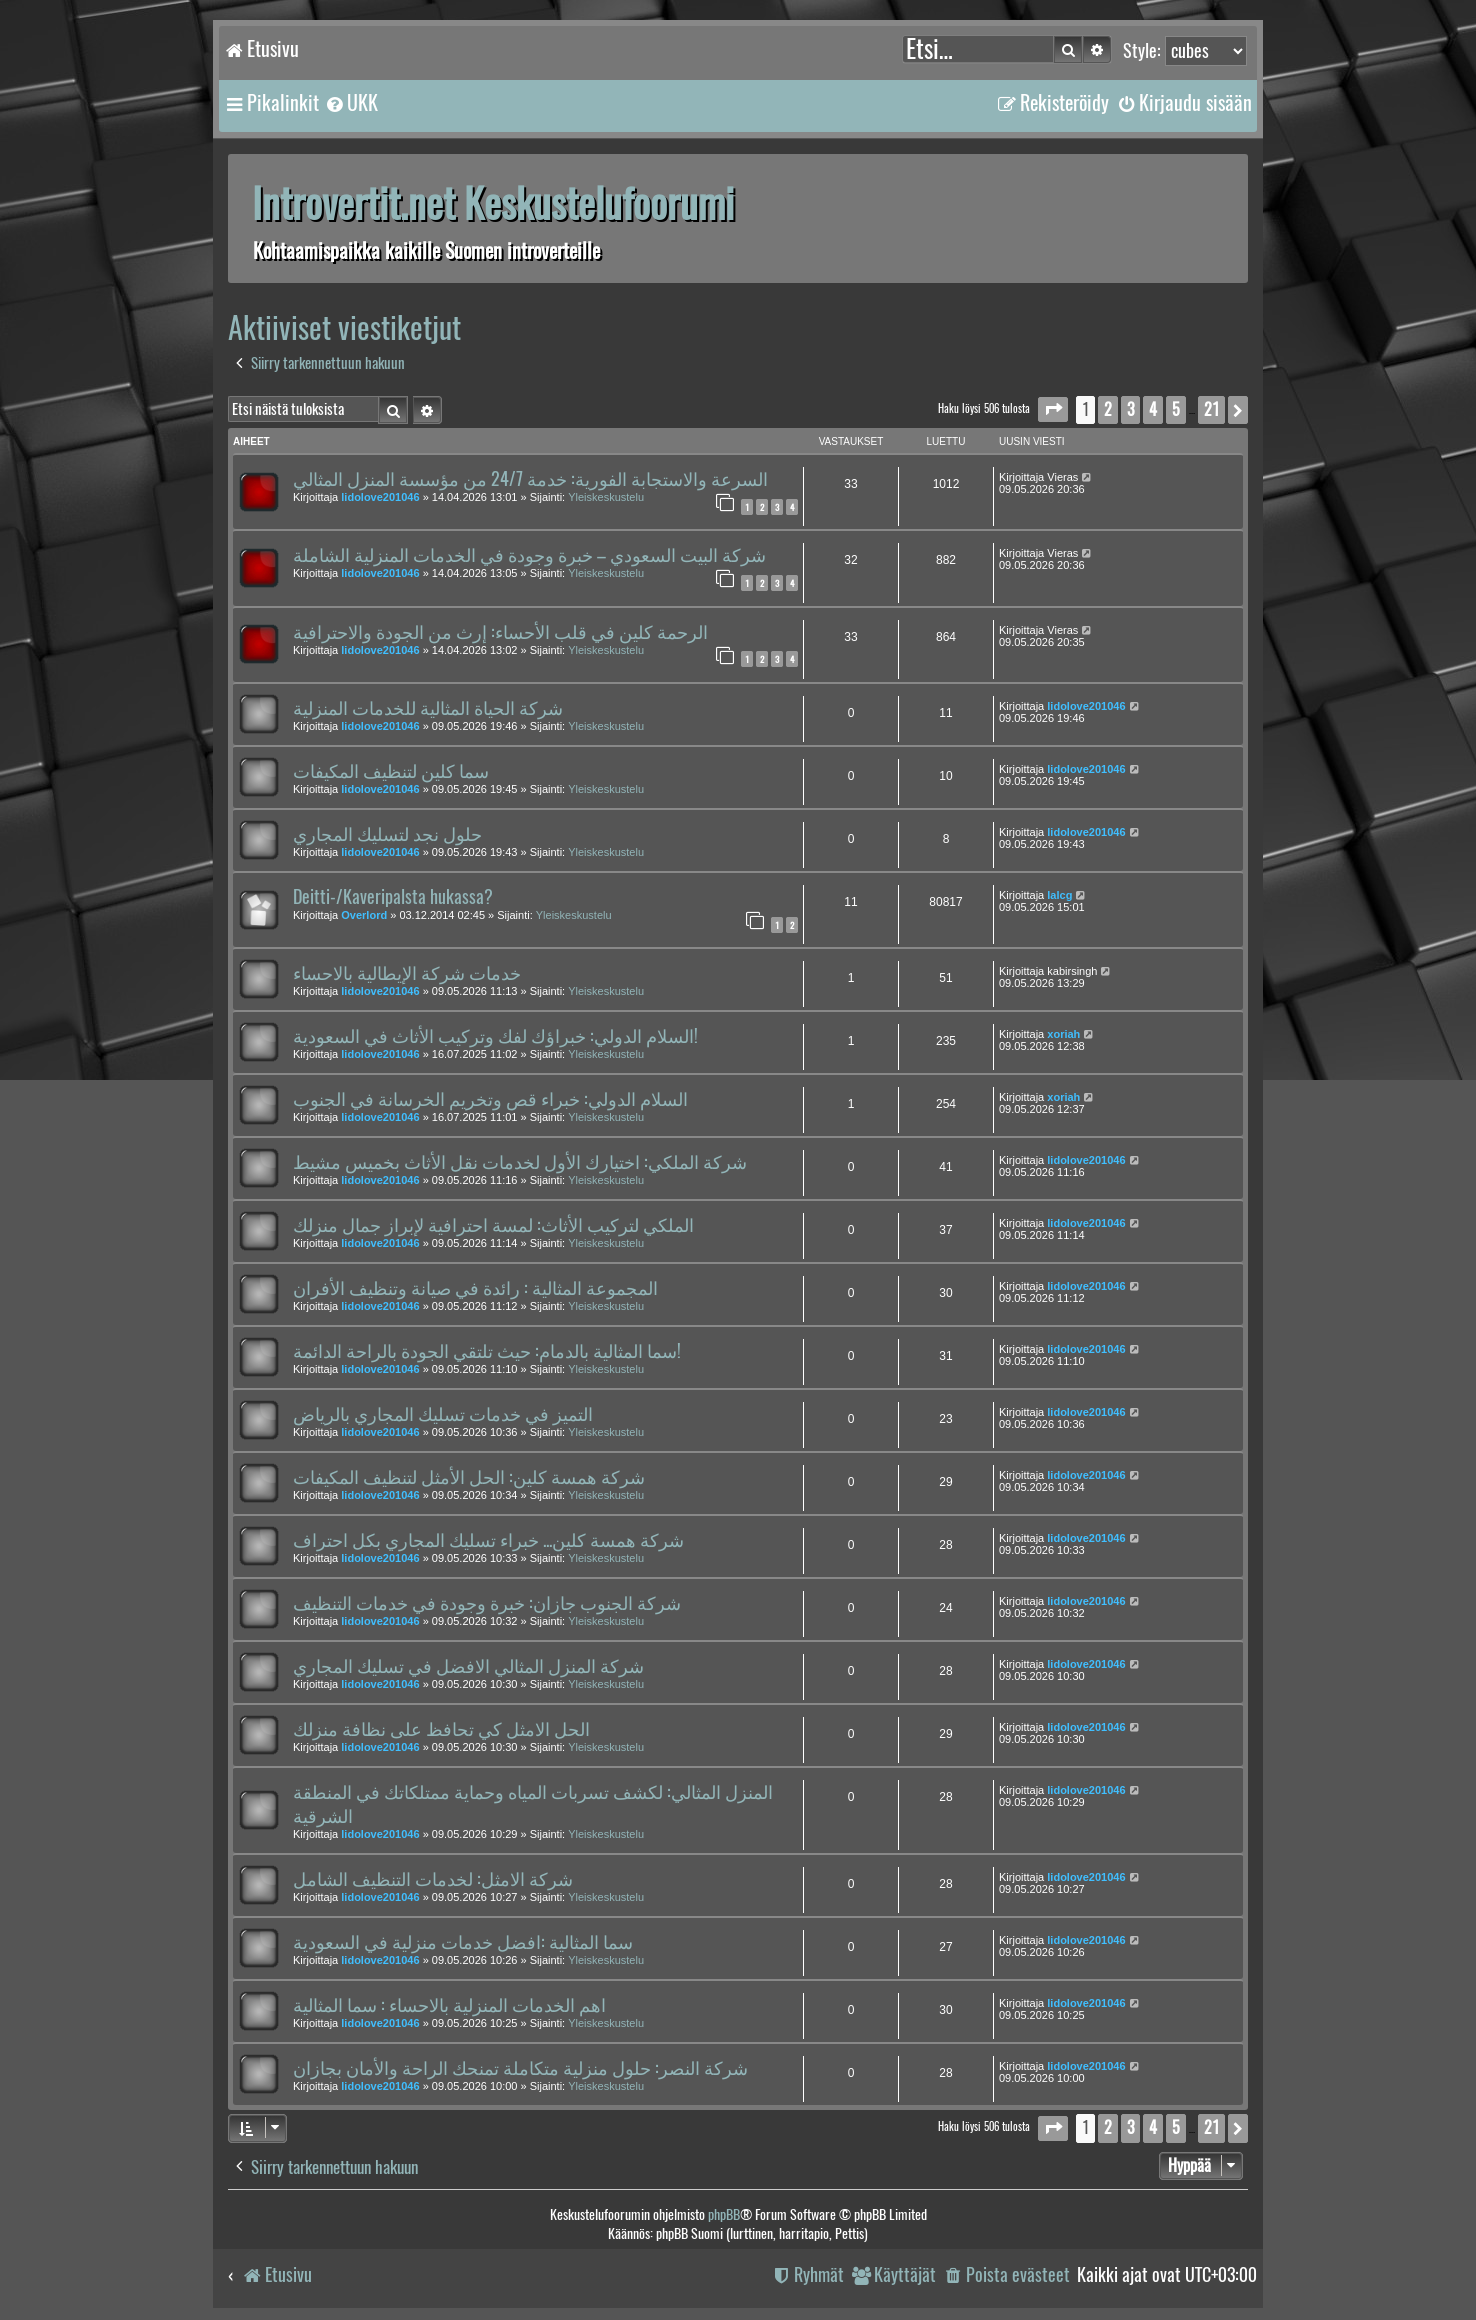  What do you see at coordinates (387, 834) in the screenshot?
I see `حلول نجد لتسليك المجاري` at bounding box center [387, 834].